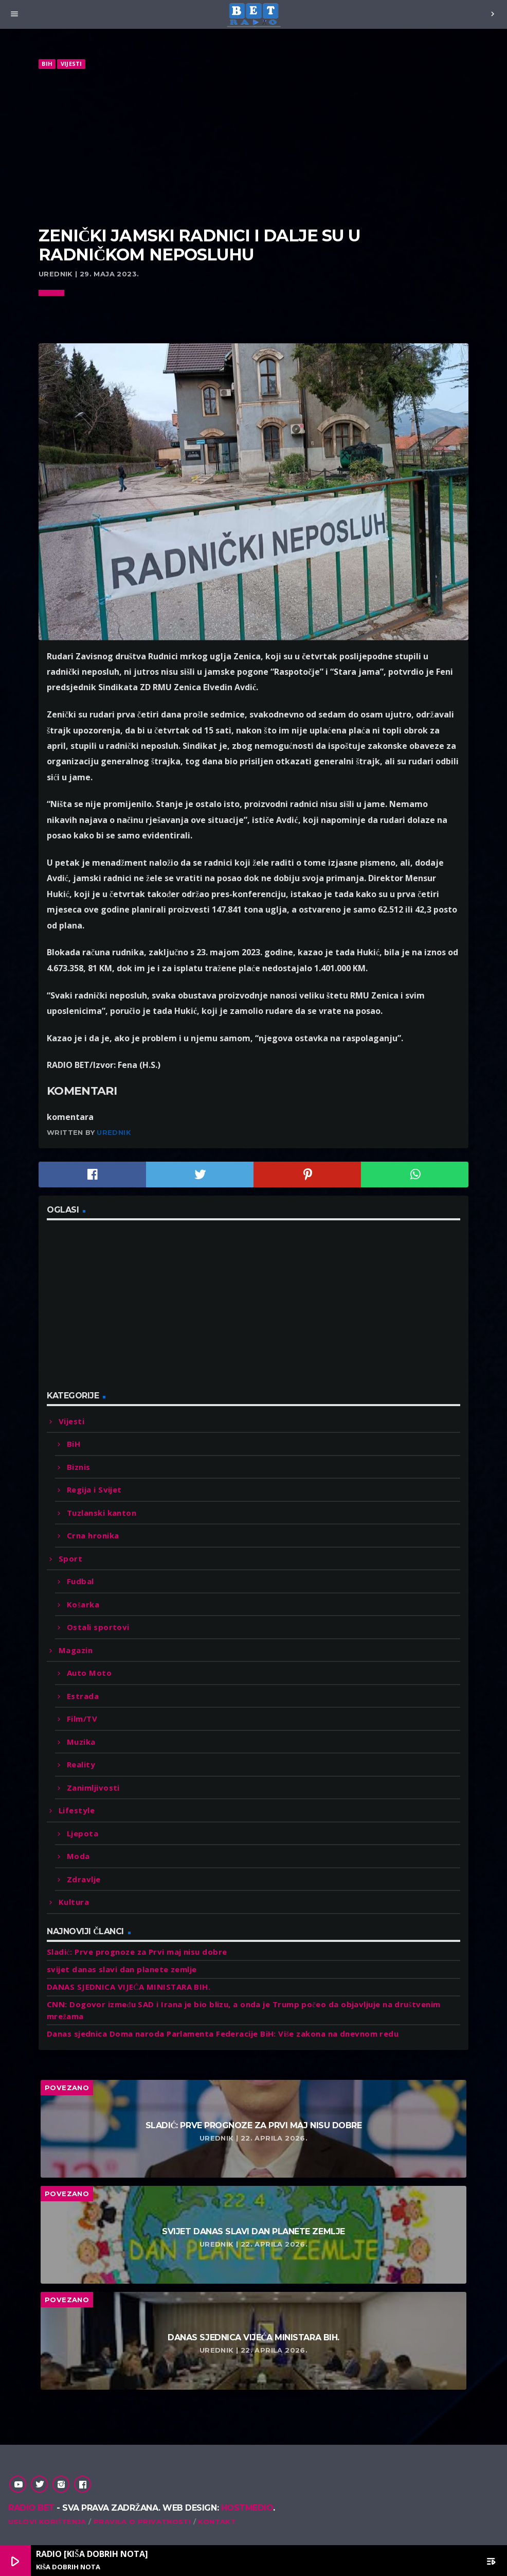 The height and width of the screenshot is (2576, 507). What do you see at coordinates (78, 1856) in the screenshot?
I see `Moda` at bounding box center [78, 1856].